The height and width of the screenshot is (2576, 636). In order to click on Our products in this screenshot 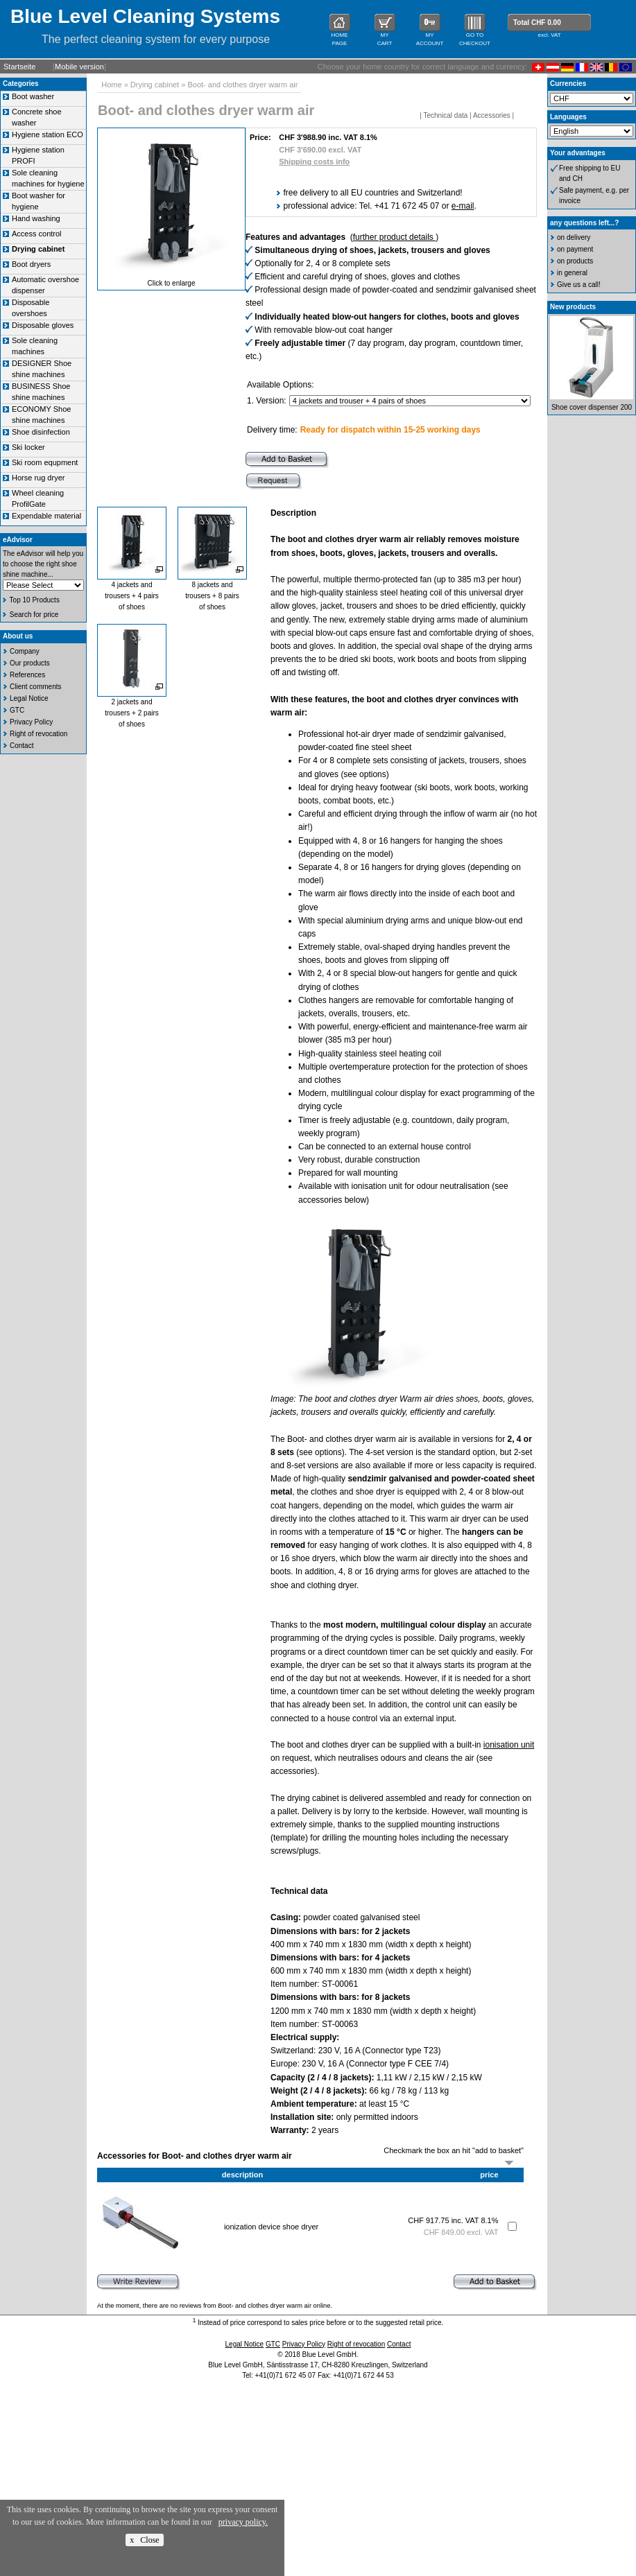, I will do `click(30, 663)`.